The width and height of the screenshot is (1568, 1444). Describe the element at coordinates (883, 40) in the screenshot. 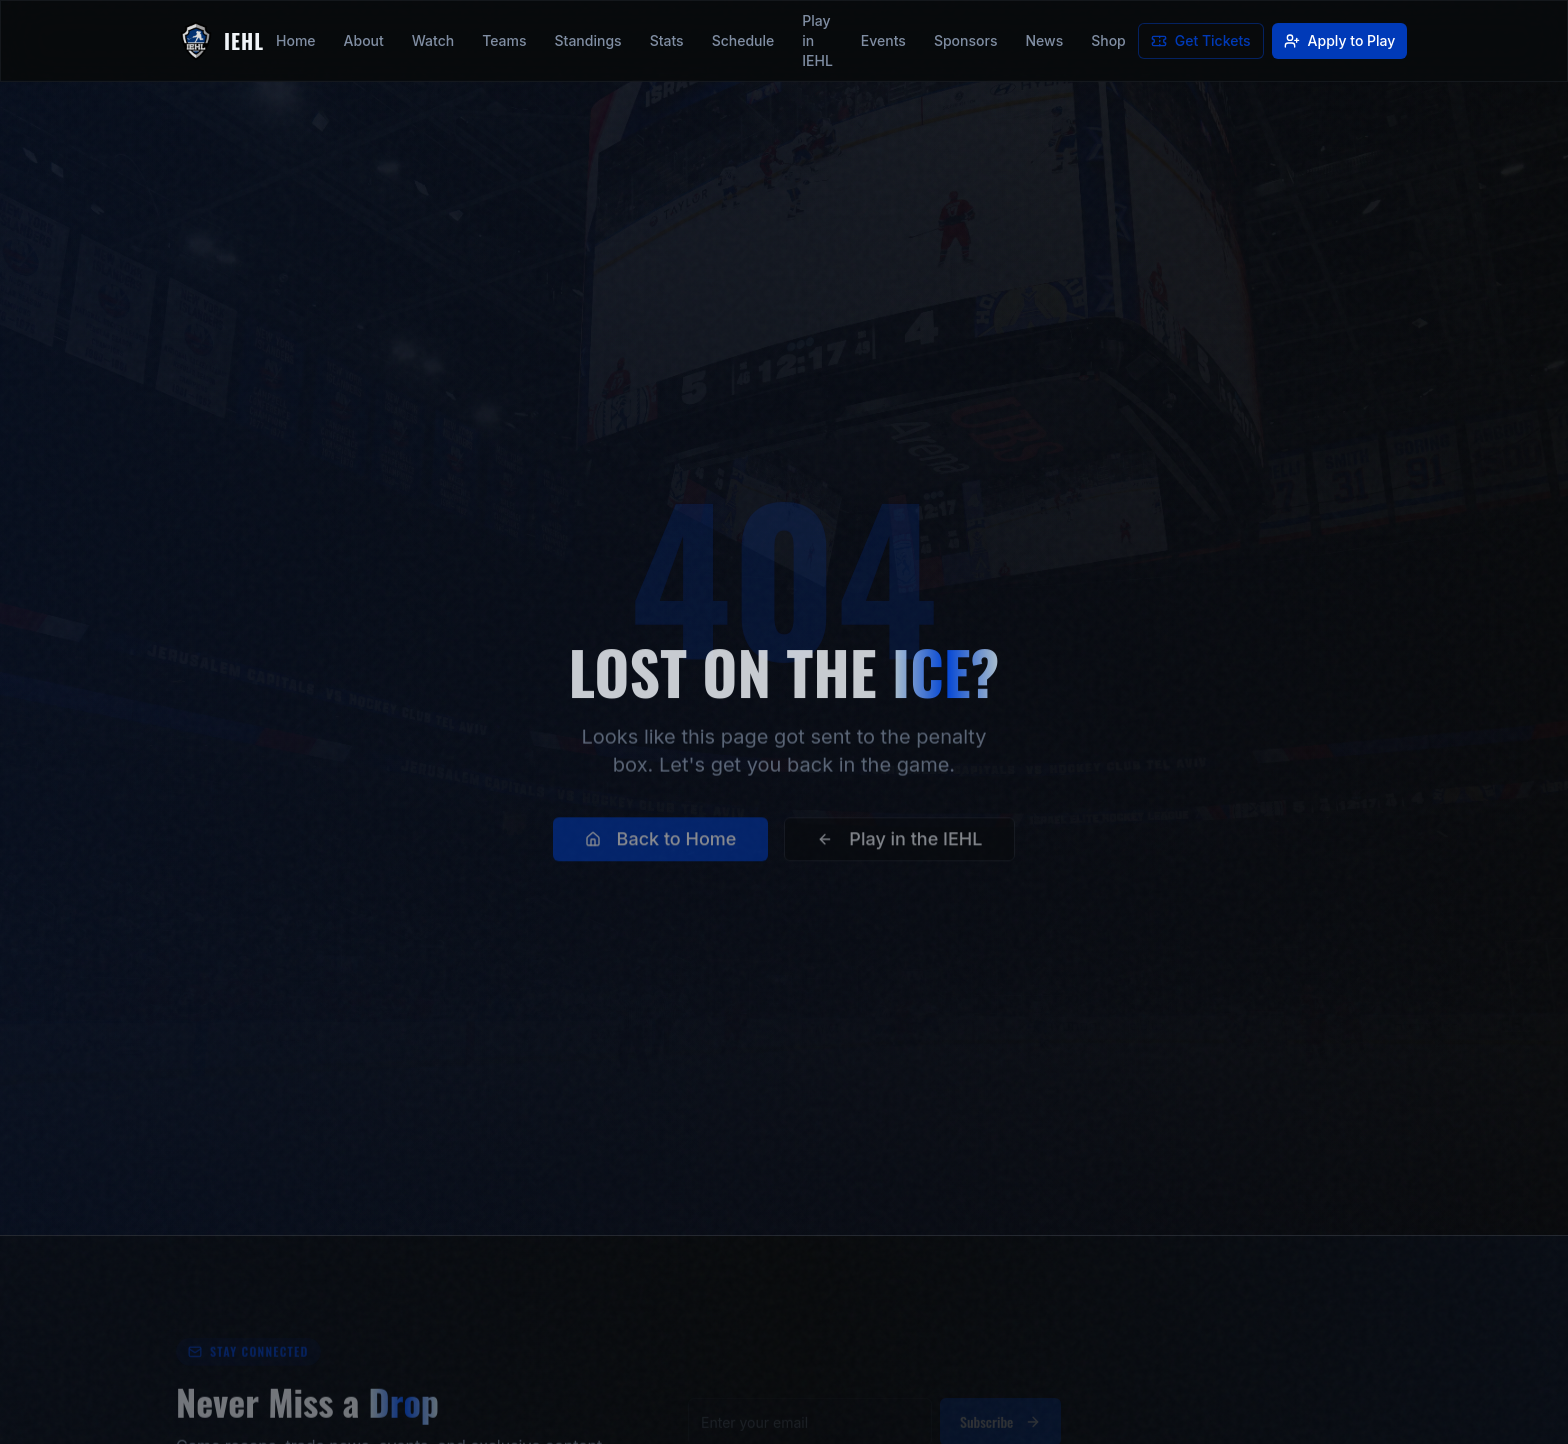

I see `Events` at that location.